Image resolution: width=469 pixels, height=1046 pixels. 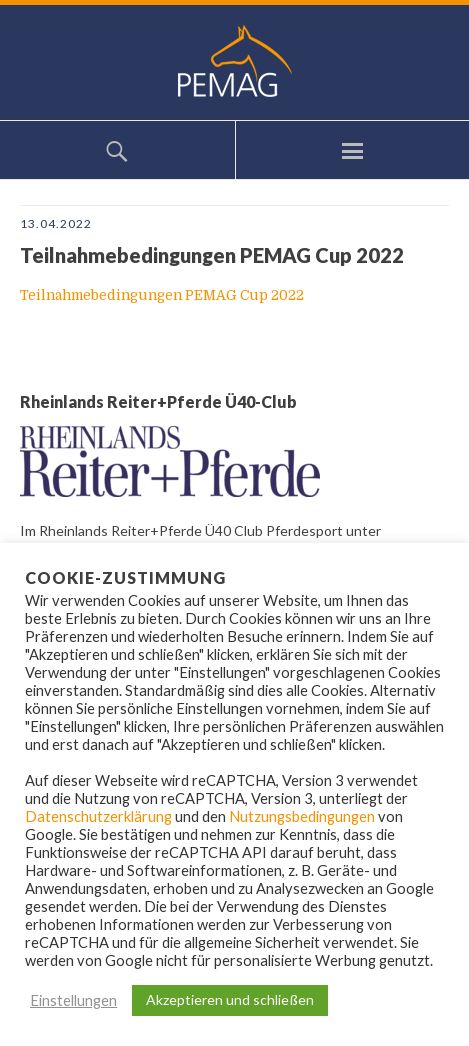 What do you see at coordinates (302, 816) in the screenshot?
I see `Nutzungsbedingungen` at bounding box center [302, 816].